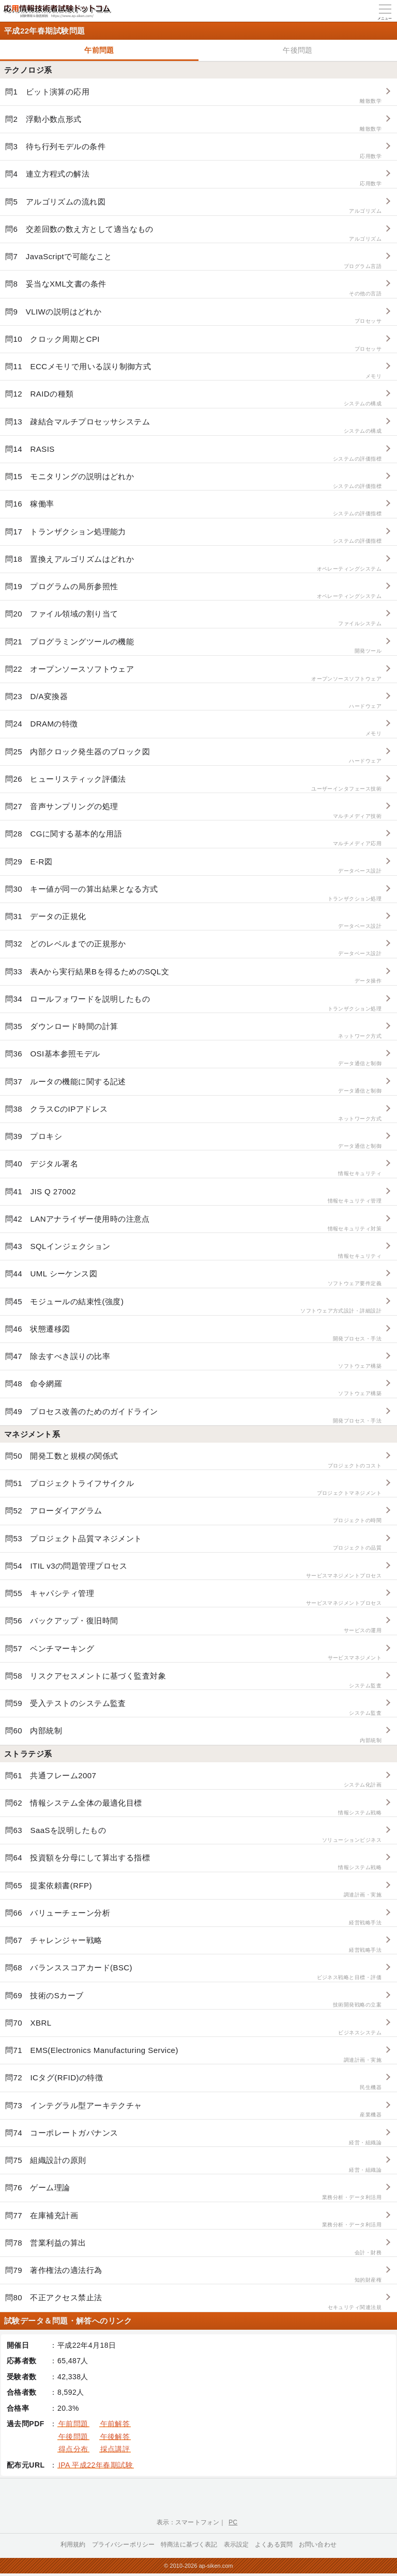  I want to click on 問78 営業利益の算出, so click(193, 2247).